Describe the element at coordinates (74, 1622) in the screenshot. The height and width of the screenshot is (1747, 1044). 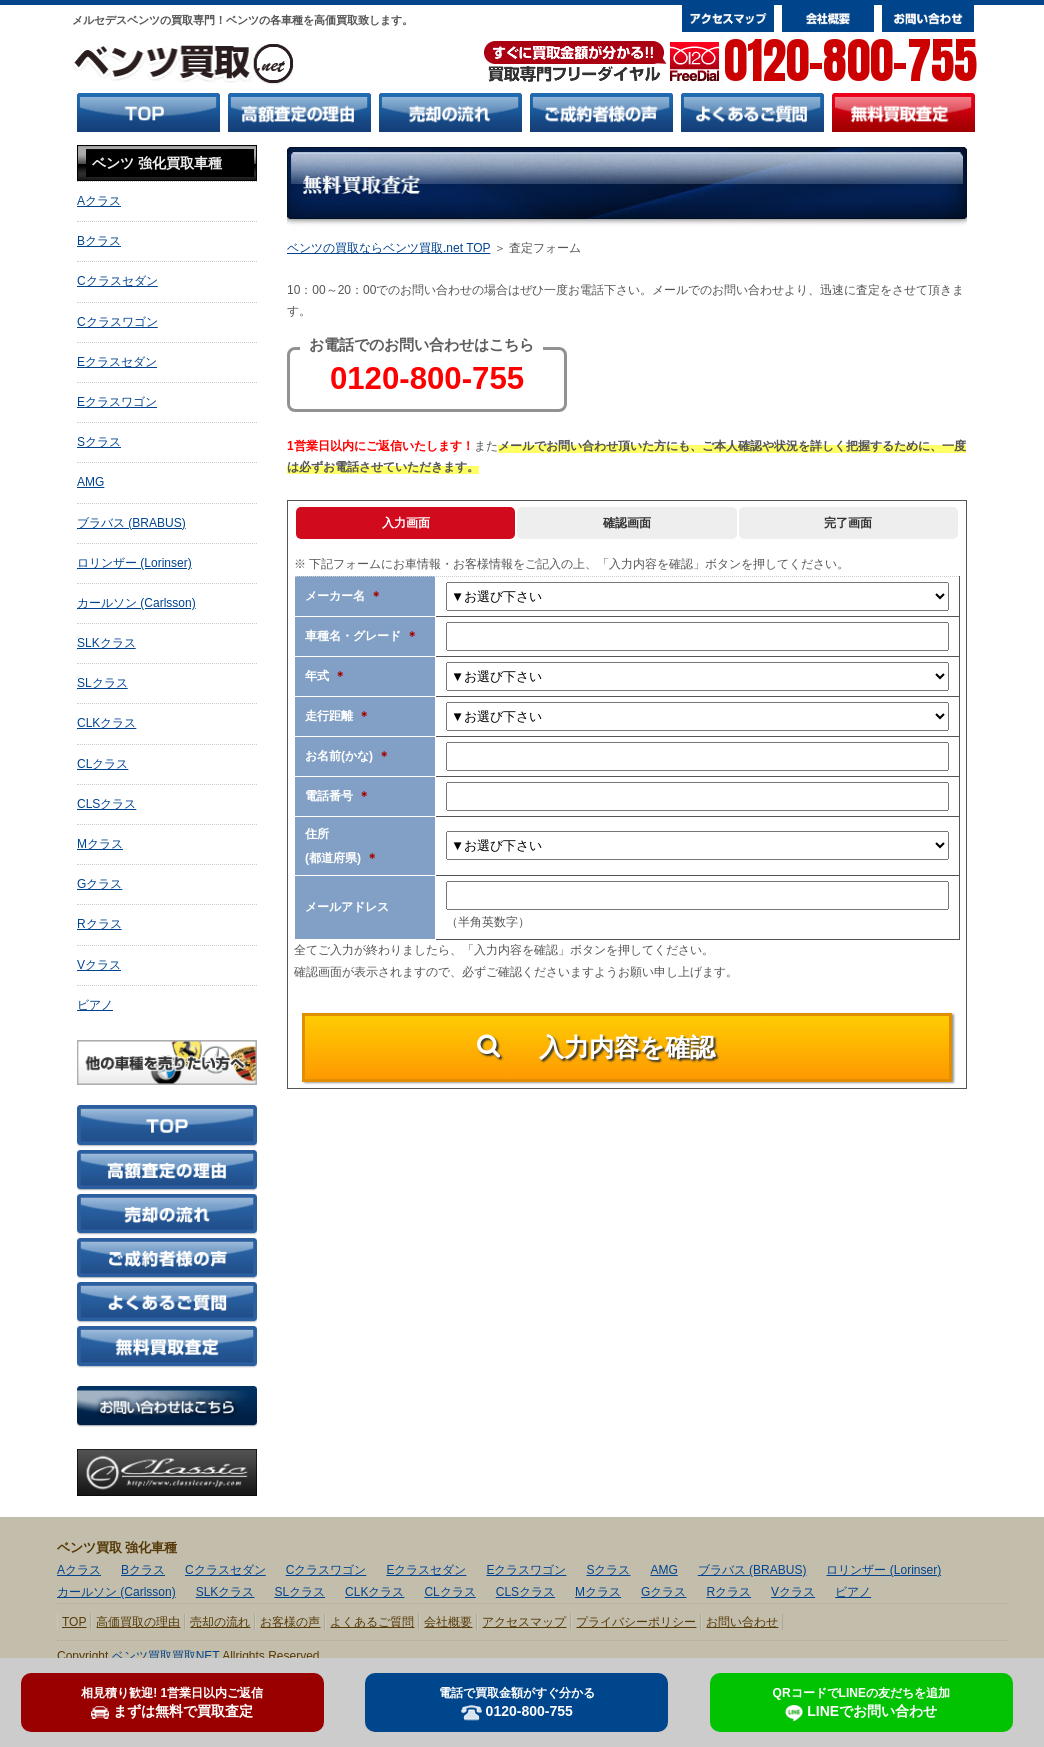
I see `TOP` at that location.